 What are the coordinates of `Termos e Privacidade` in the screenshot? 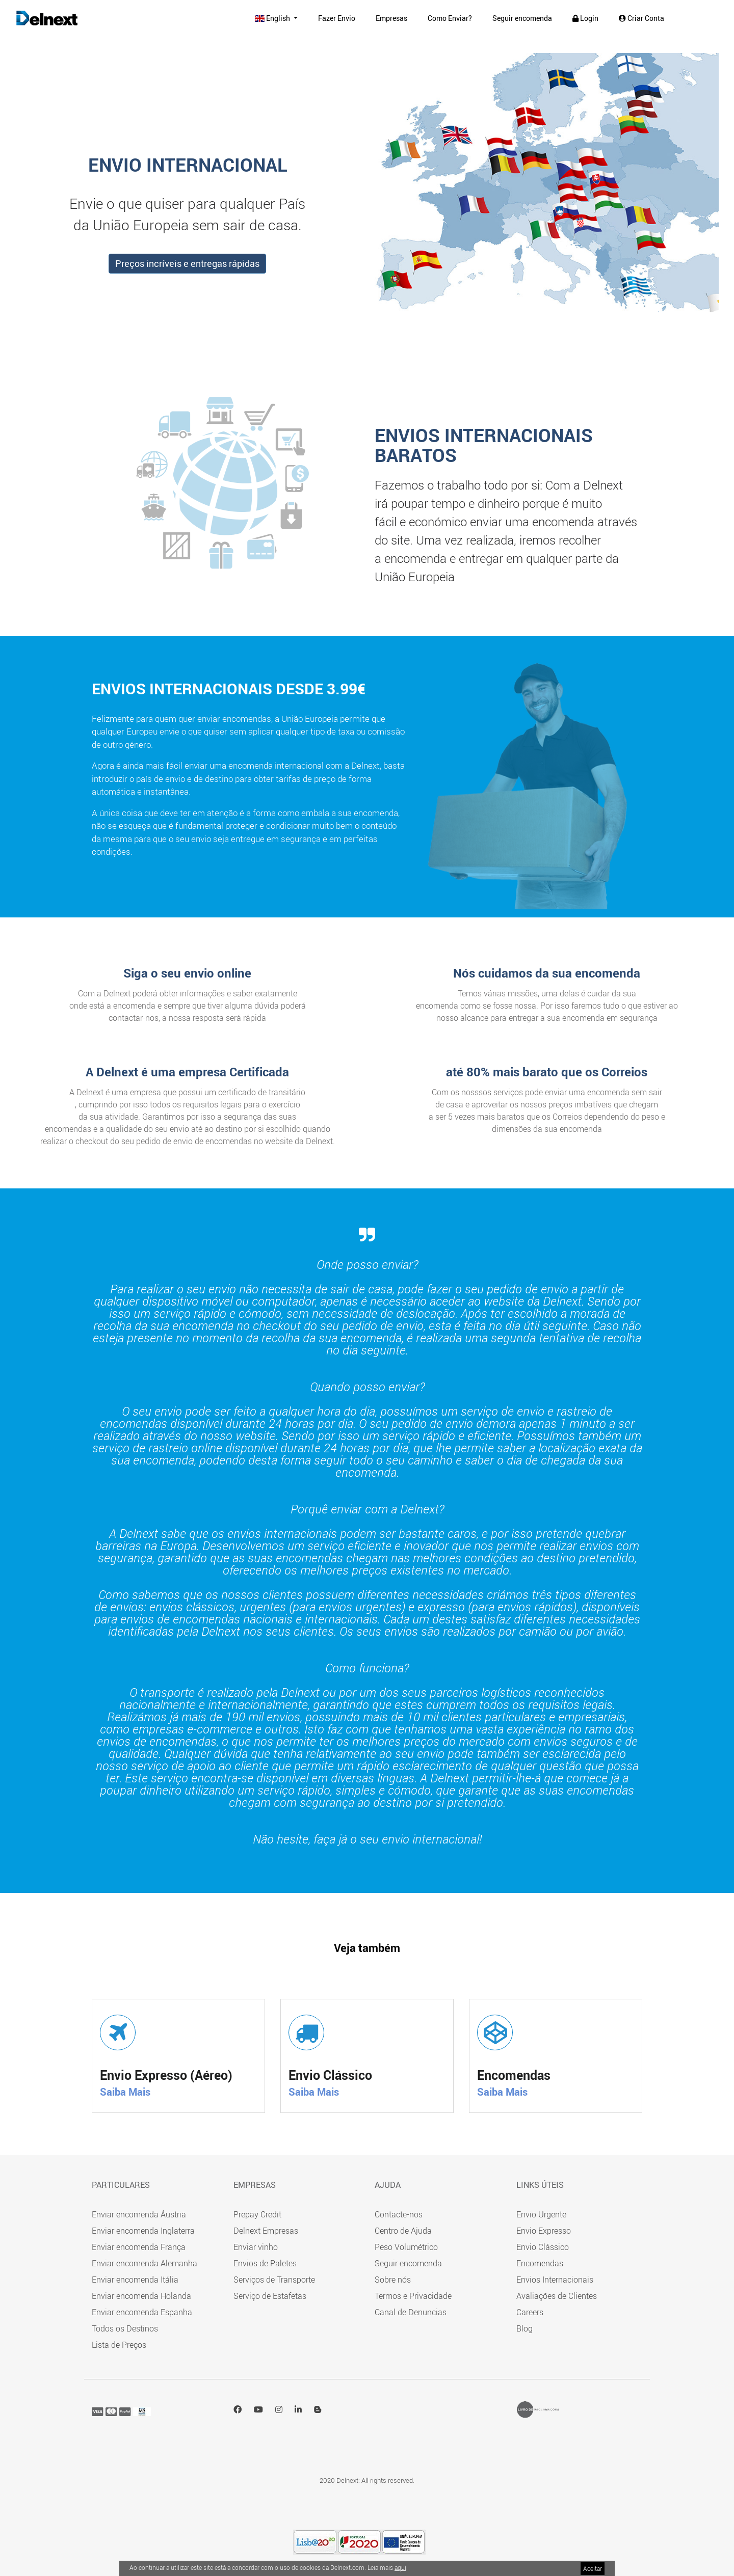 It's located at (413, 2295).